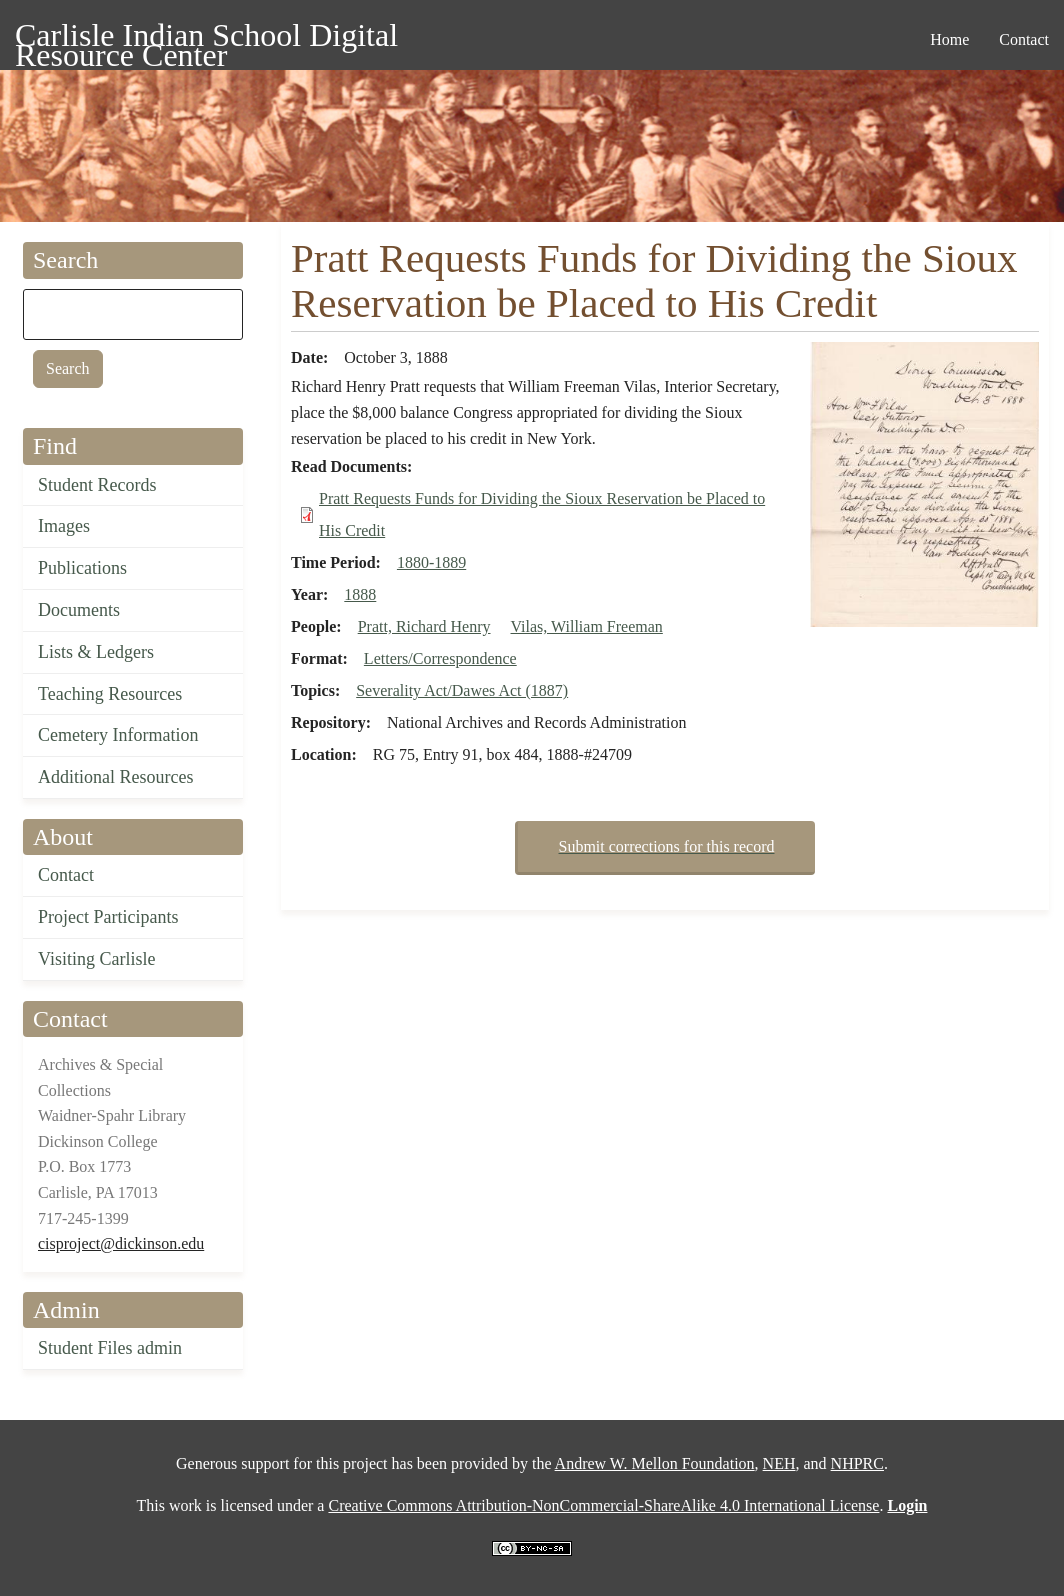  Describe the element at coordinates (779, 1463) in the screenshot. I see `NEH` at that location.